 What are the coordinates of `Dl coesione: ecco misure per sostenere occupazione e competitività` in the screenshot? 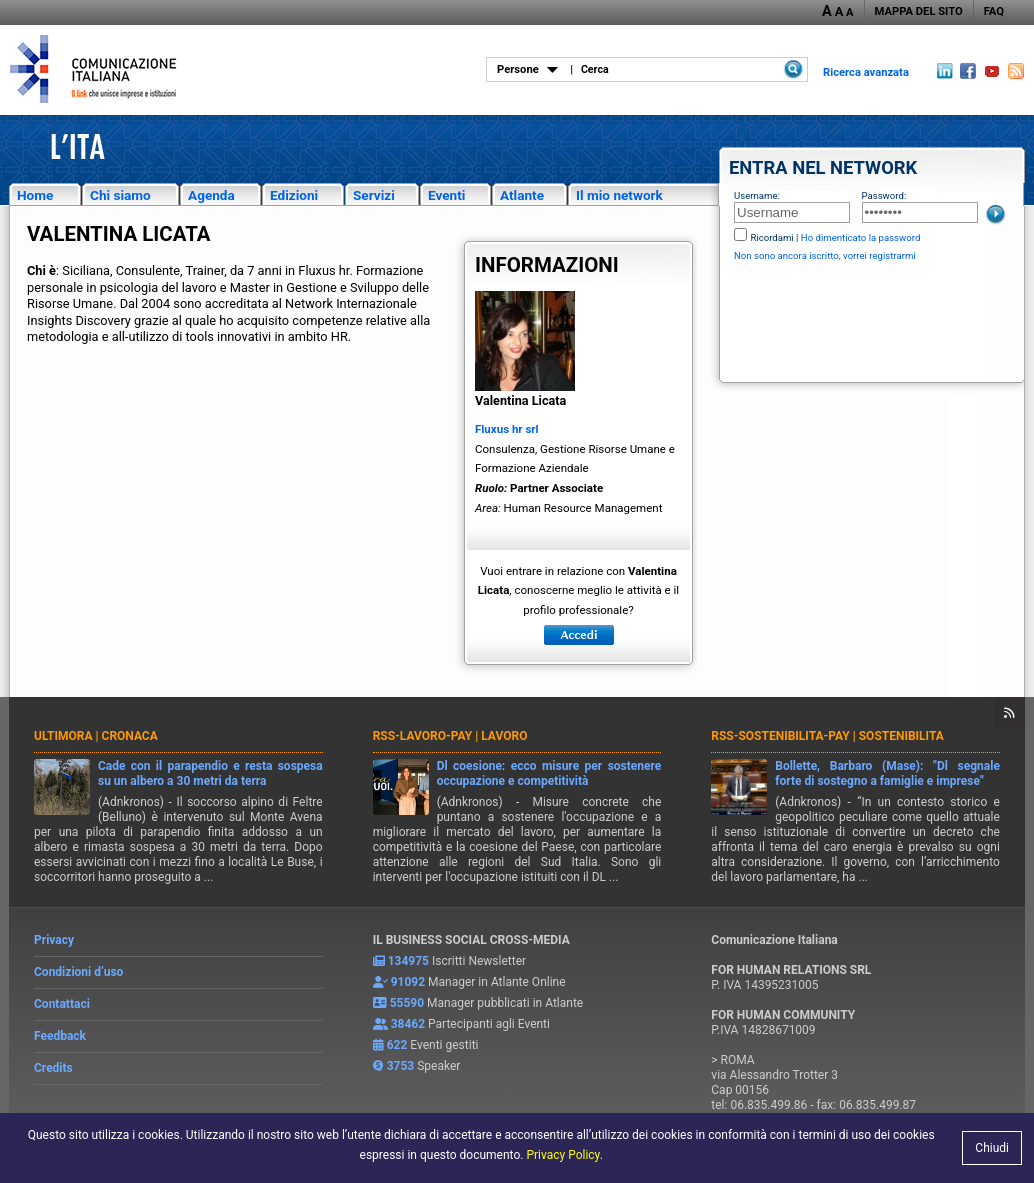 It's located at (549, 773).